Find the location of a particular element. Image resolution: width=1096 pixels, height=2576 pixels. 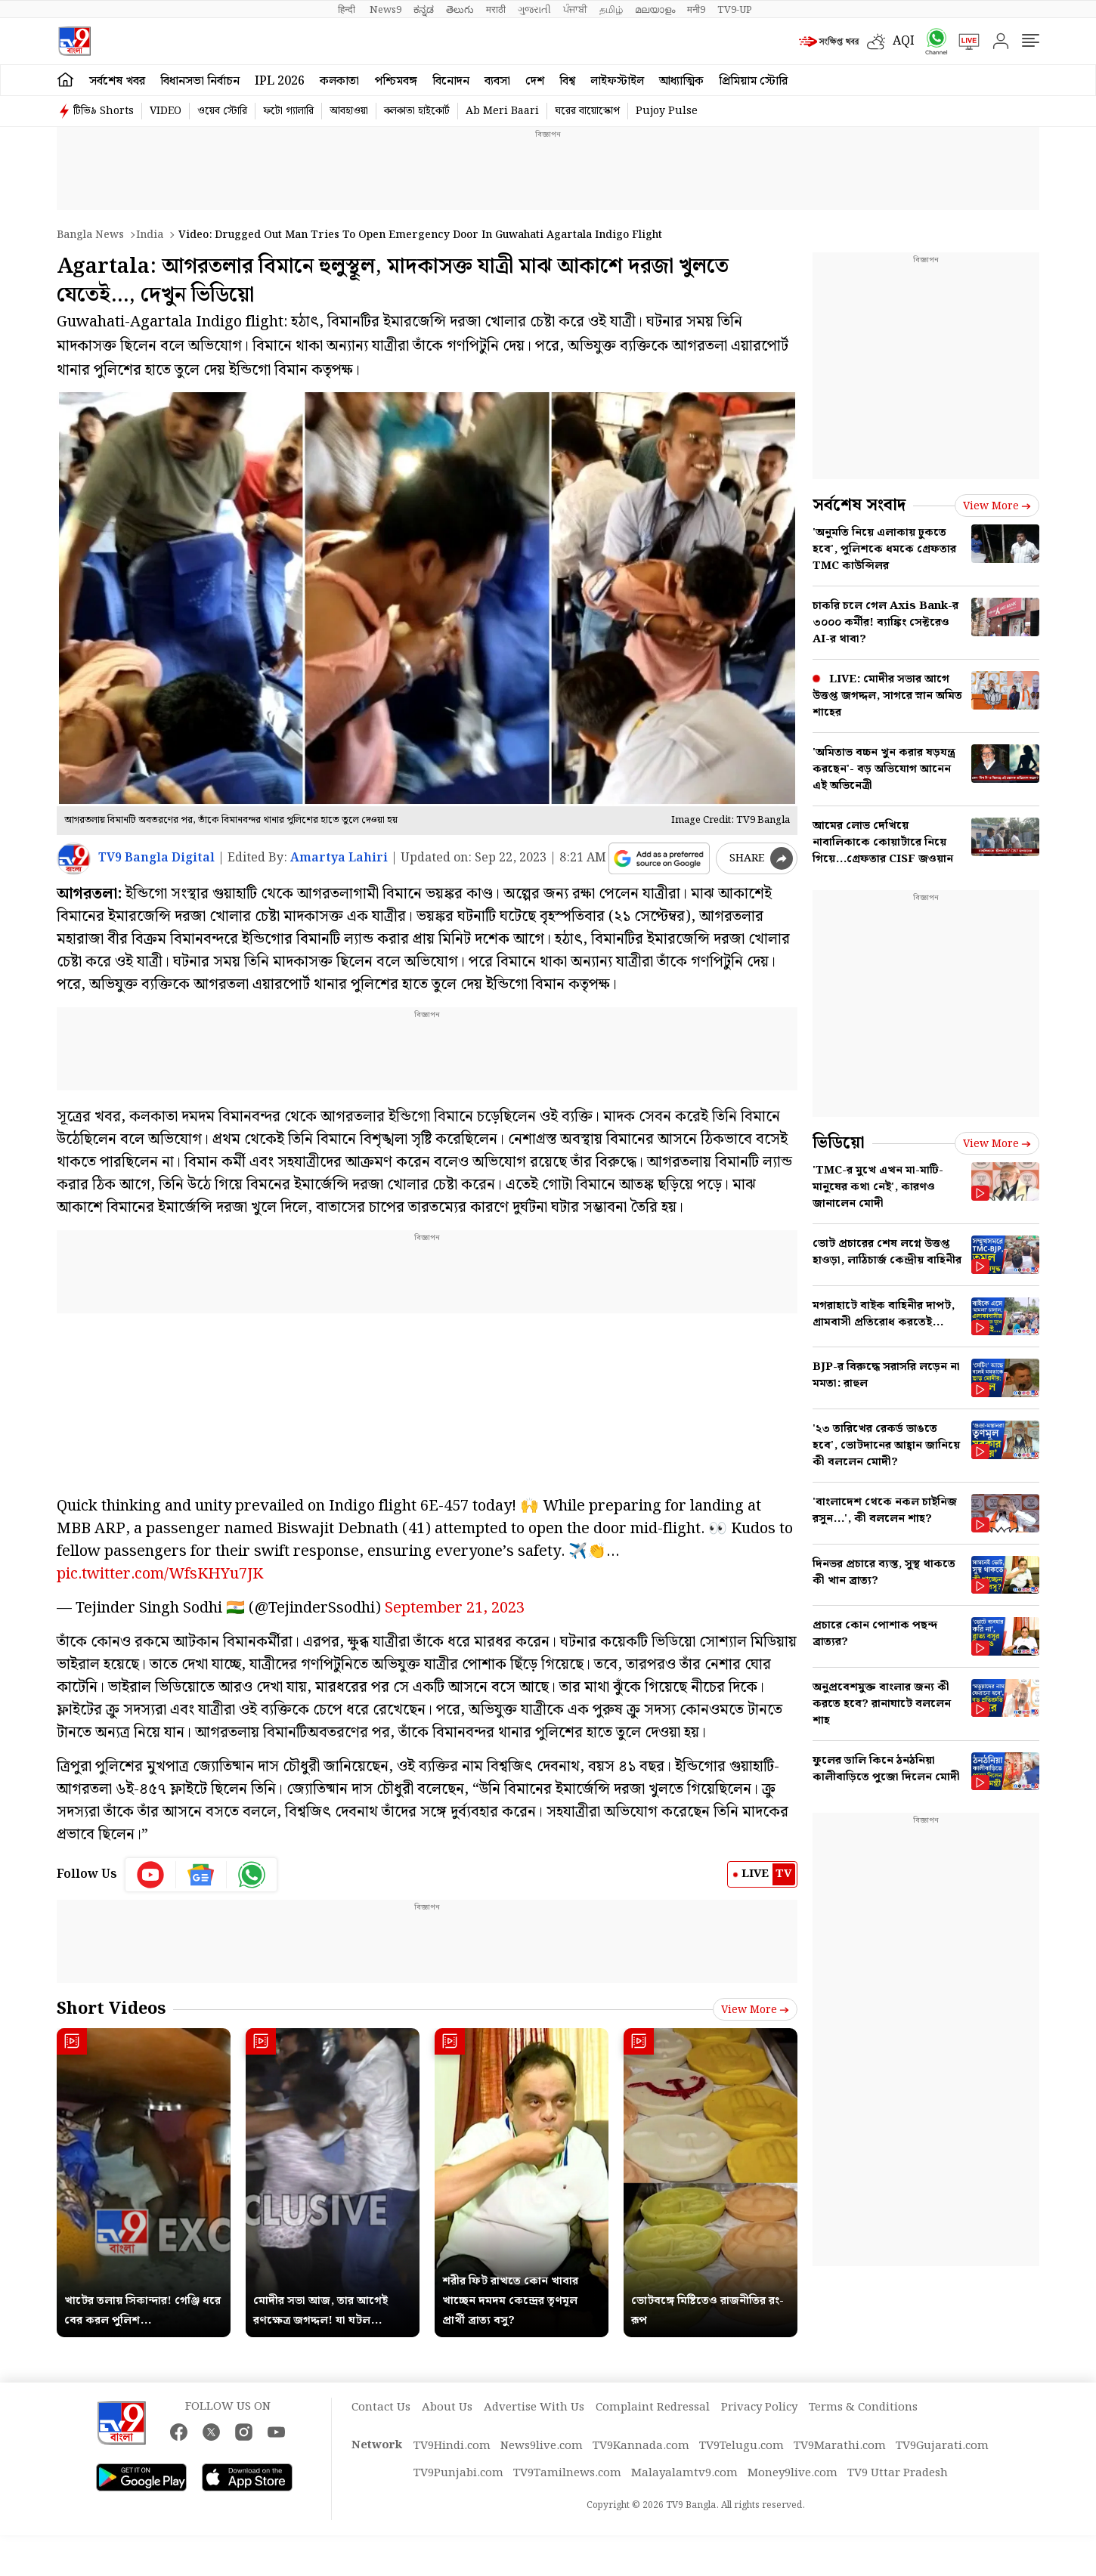

বিধানসভা নির্বাচন is located at coordinates (200, 81).